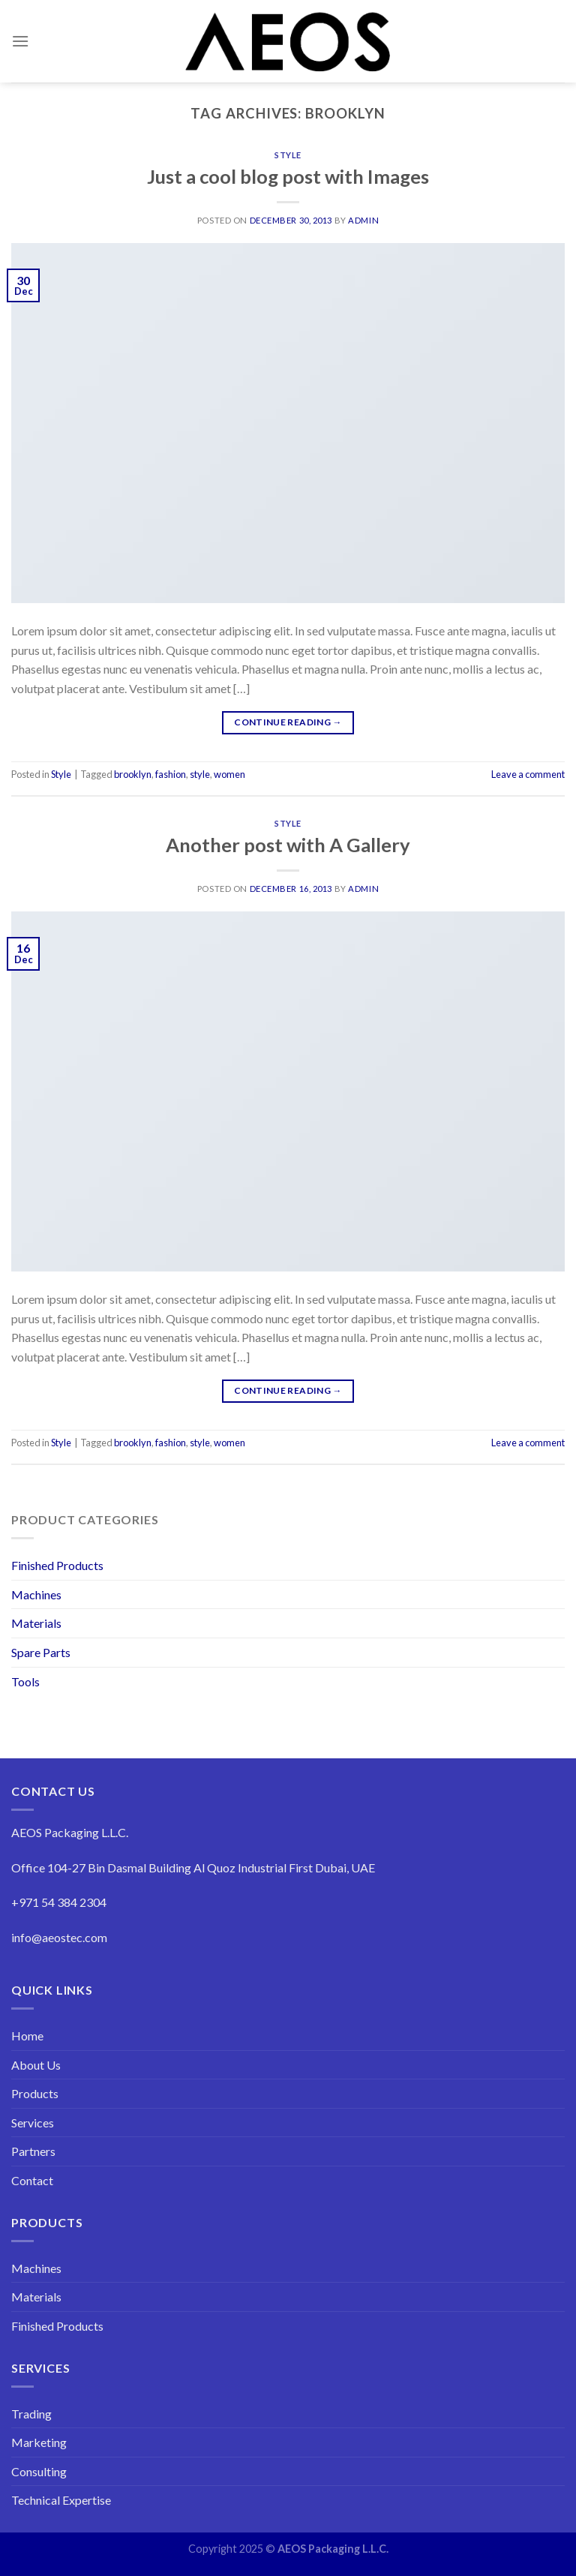 This screenshot has width=576, height=2576. I want to click on women, so click(229, 774).